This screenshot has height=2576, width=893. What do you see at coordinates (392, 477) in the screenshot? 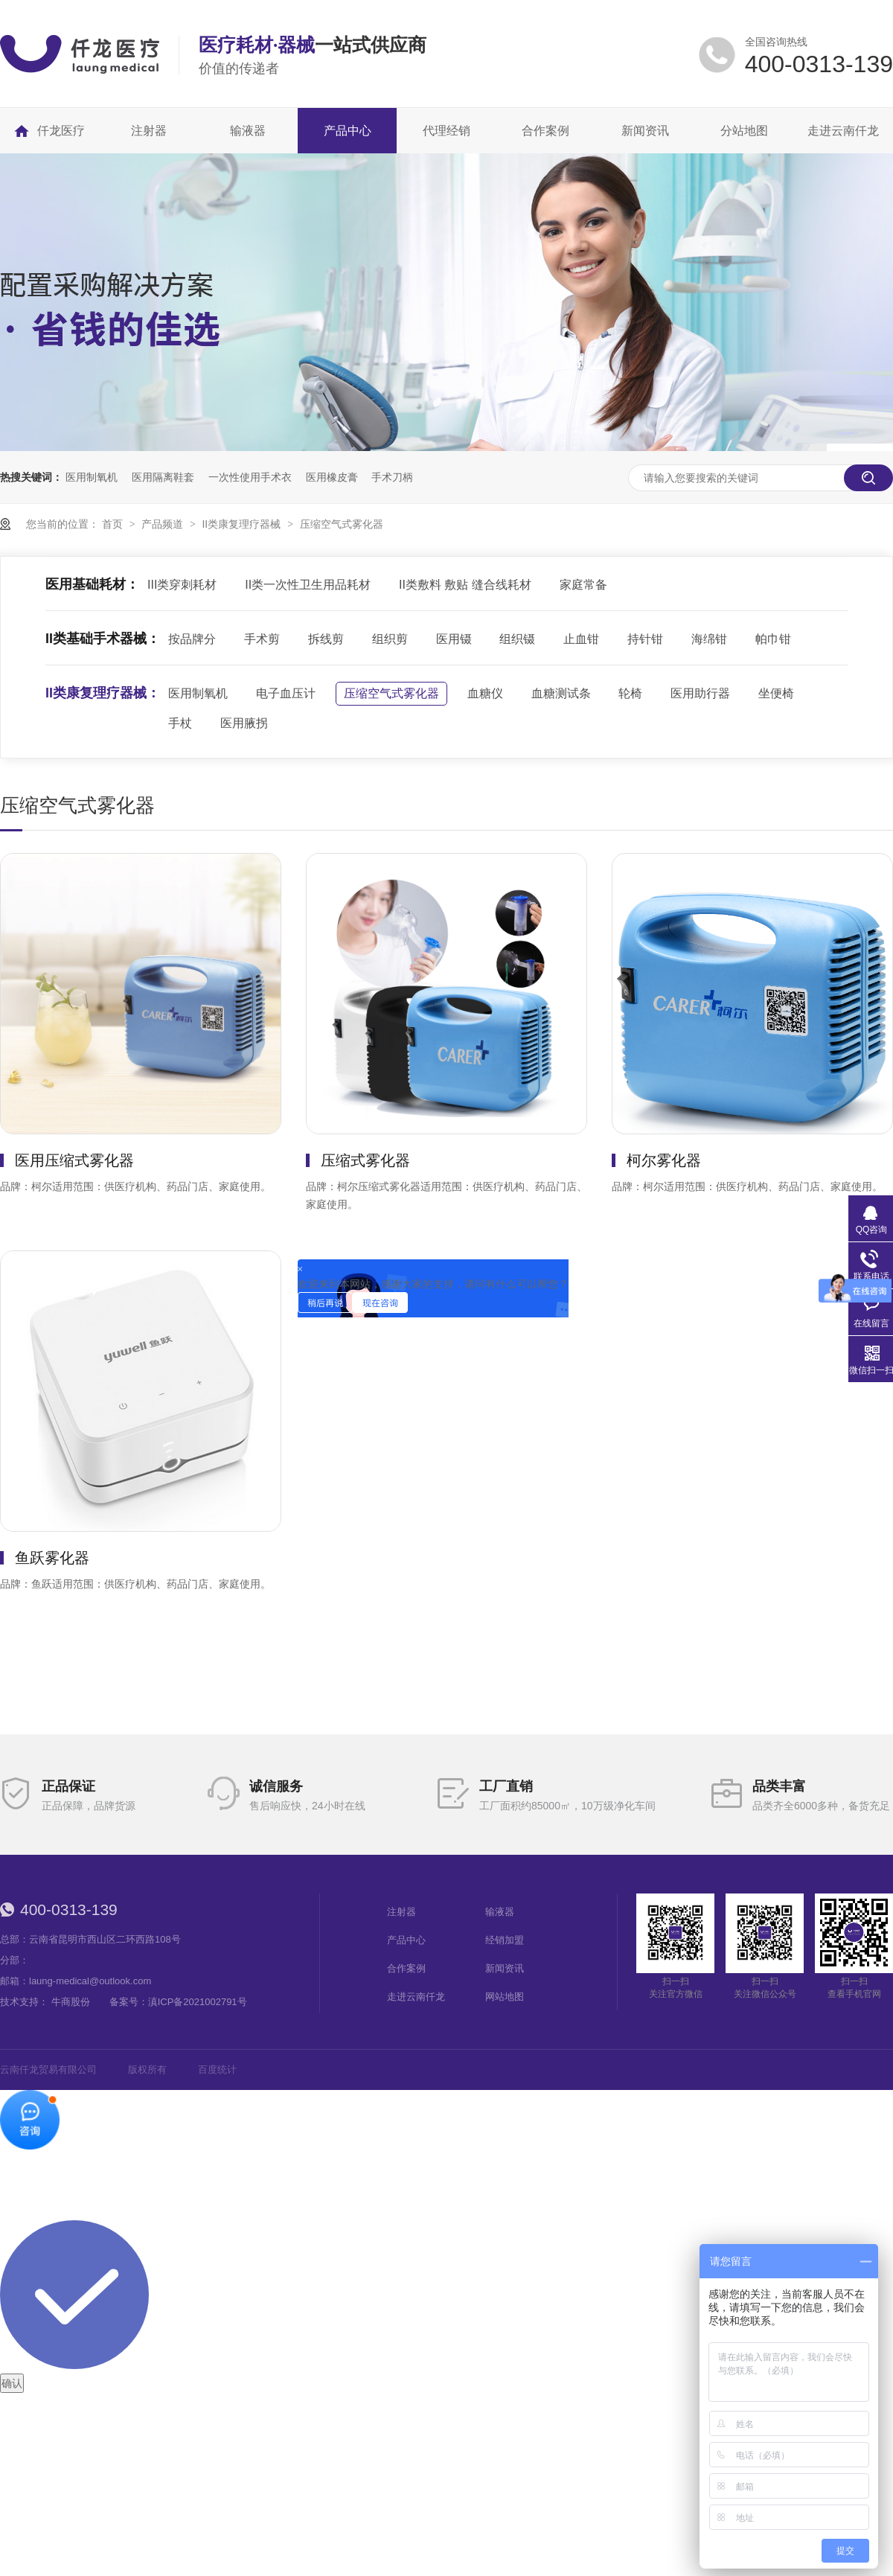
I see `手术刀柄` at bounding box center [392, 477].